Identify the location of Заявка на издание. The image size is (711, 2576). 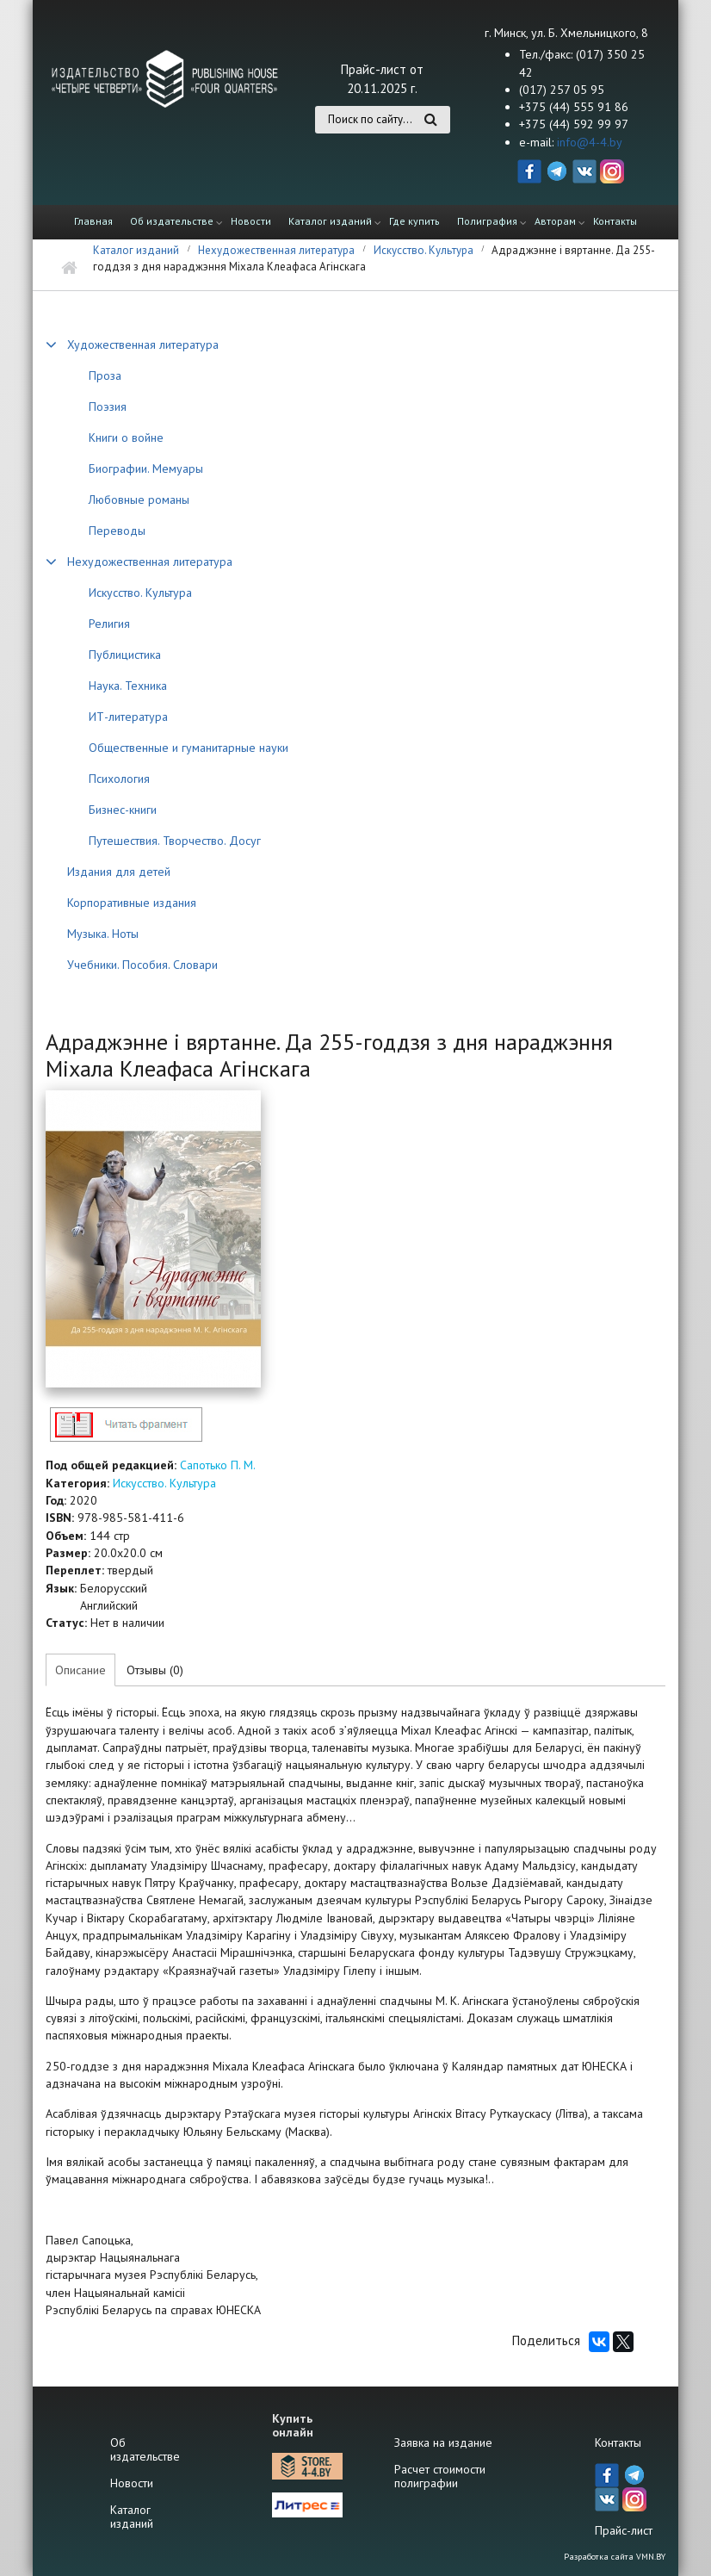
(443, 2442).